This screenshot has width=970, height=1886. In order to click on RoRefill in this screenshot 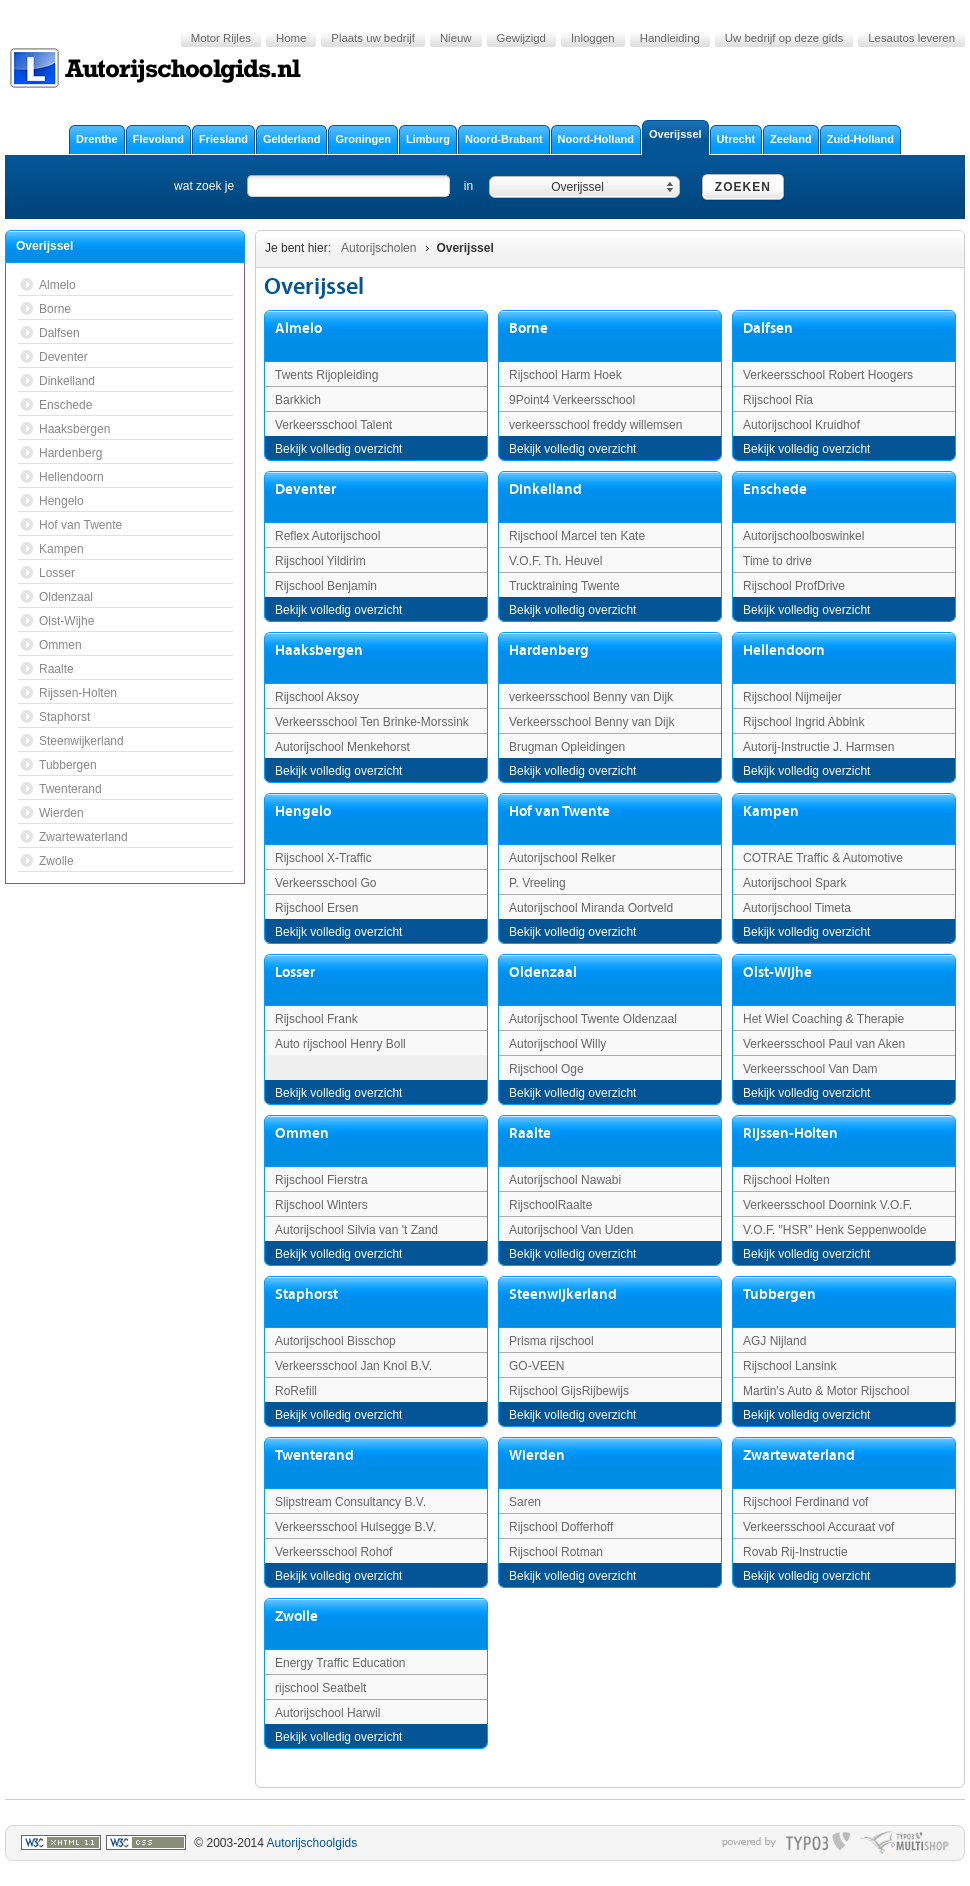, I will do `click(296, 1391)`.